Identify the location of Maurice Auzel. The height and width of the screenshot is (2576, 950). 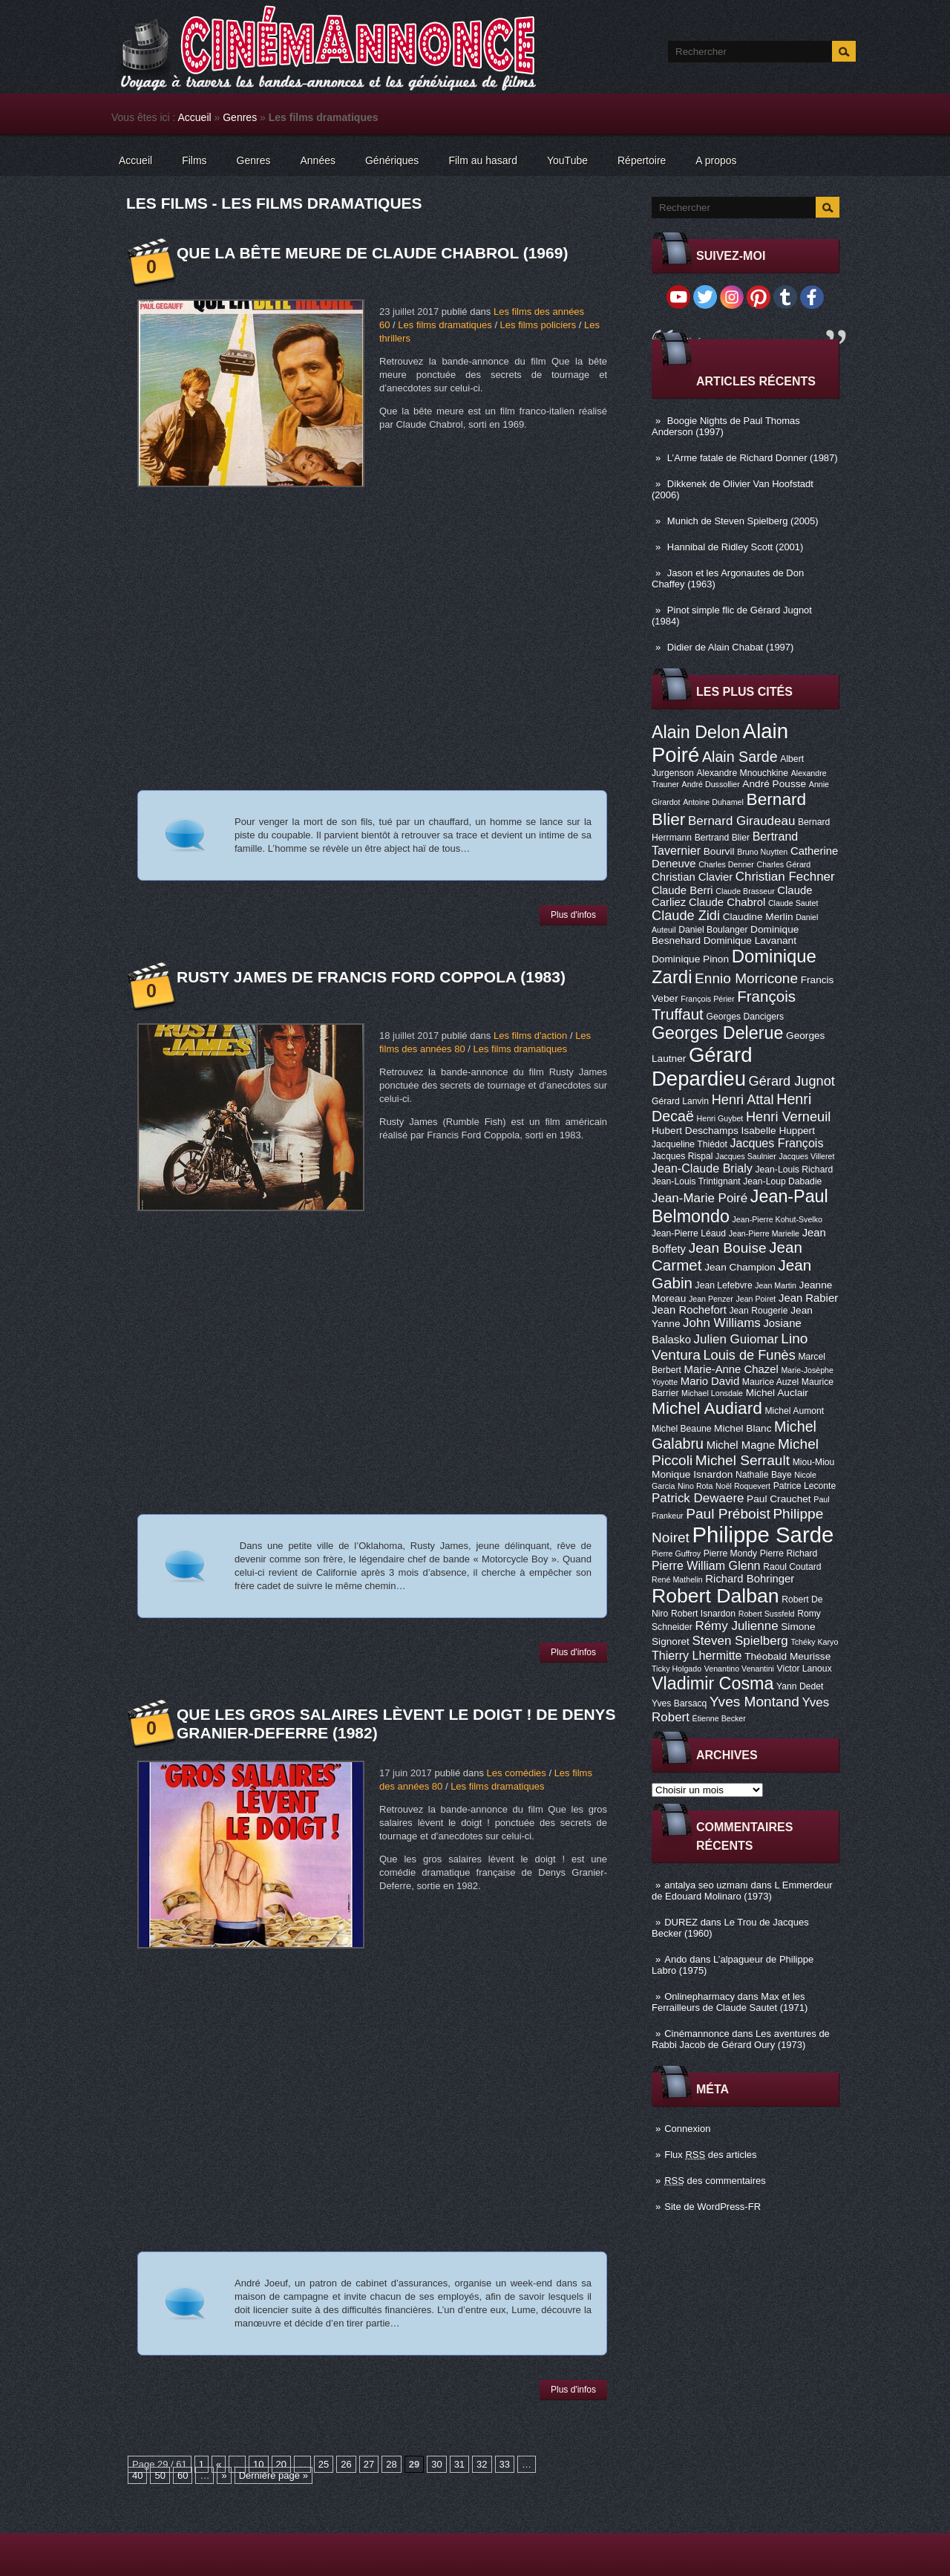
(770, 1382).